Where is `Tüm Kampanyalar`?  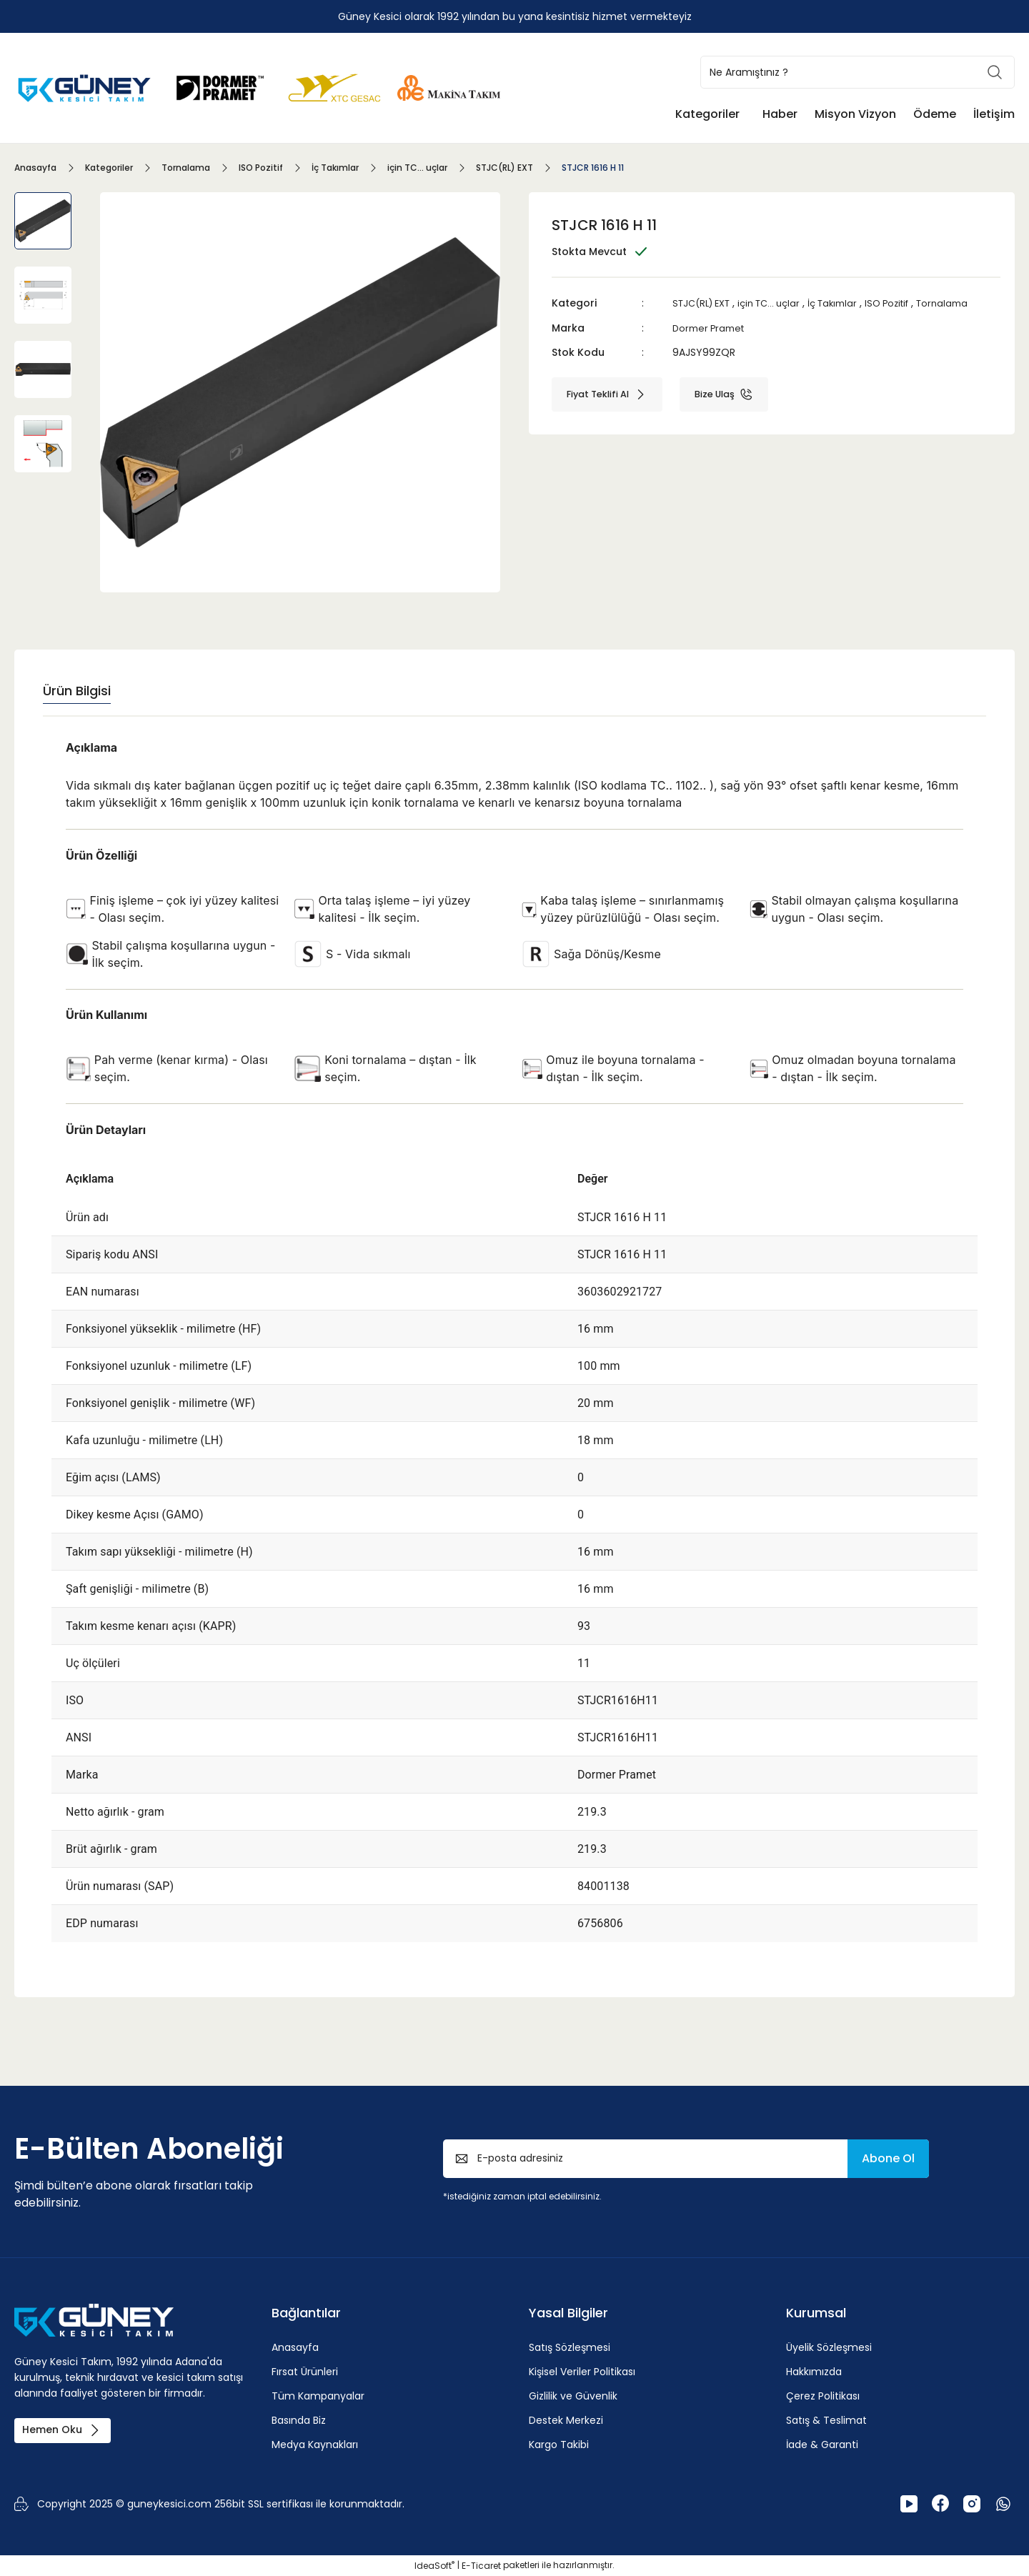 Tüm Kampanyalar is located at coordinates (318, 2396).